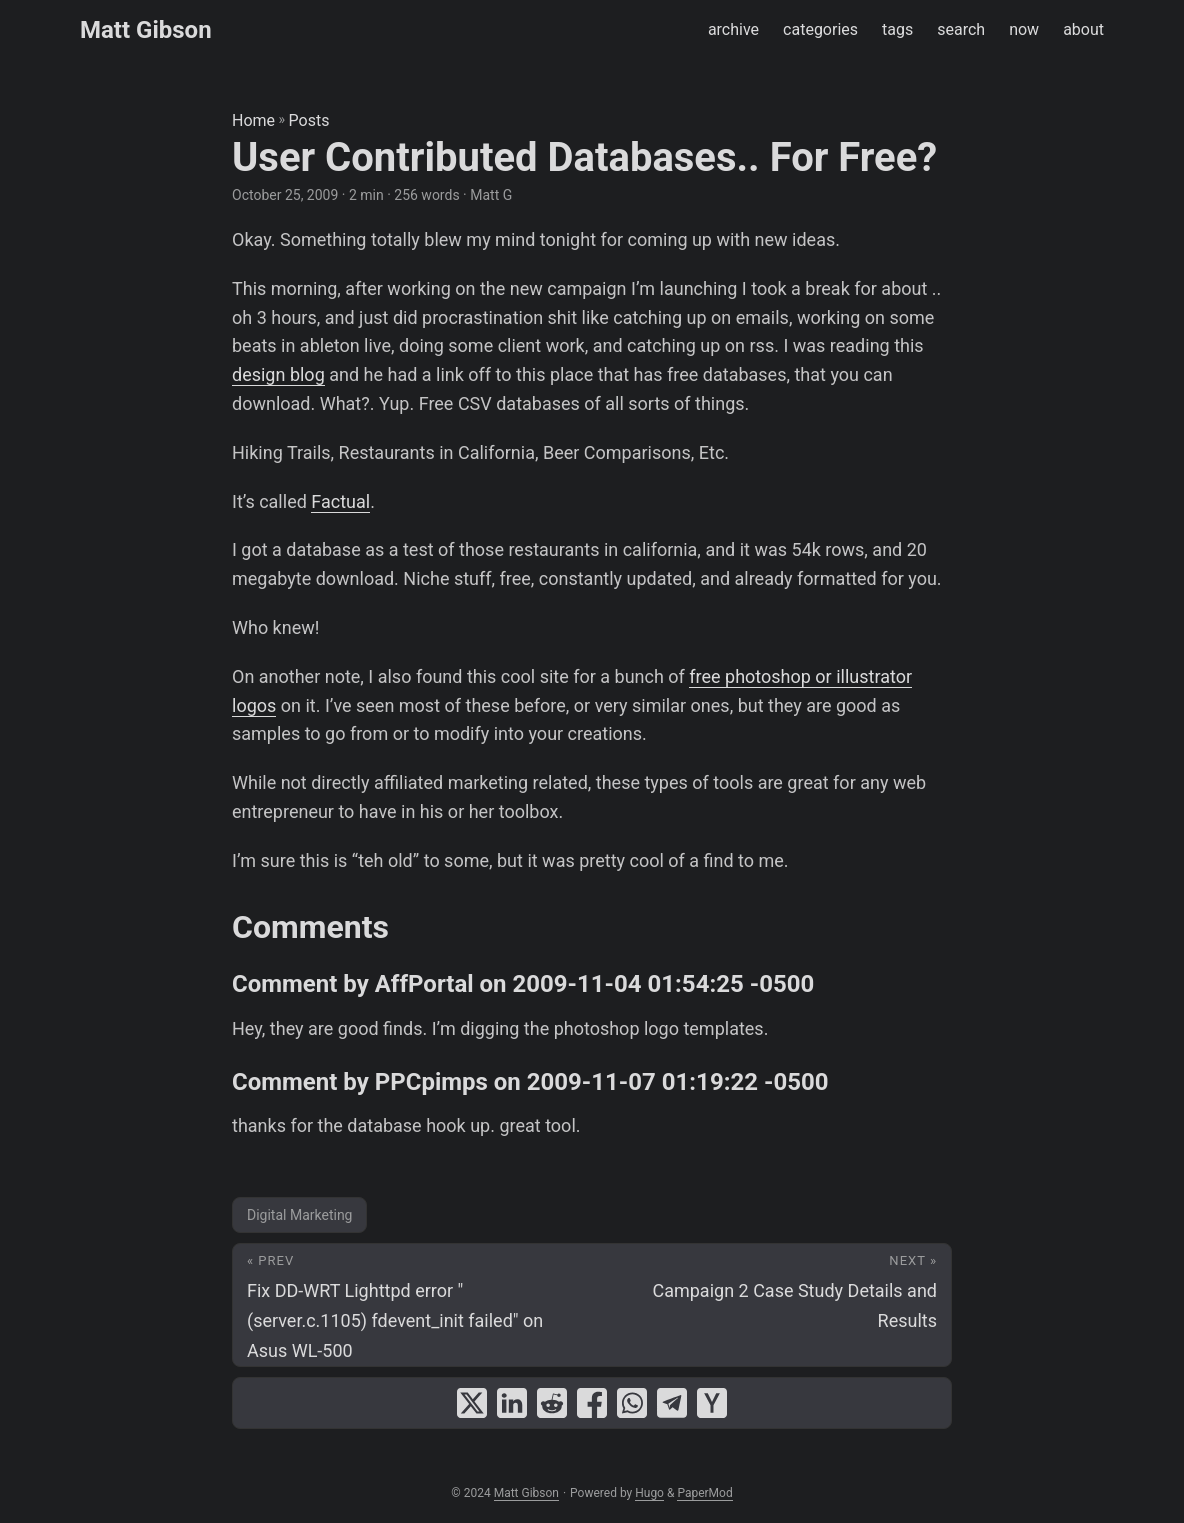  I want to click on [share User Contributed Databases.. For Free? on facebook], so click(592, 1403).